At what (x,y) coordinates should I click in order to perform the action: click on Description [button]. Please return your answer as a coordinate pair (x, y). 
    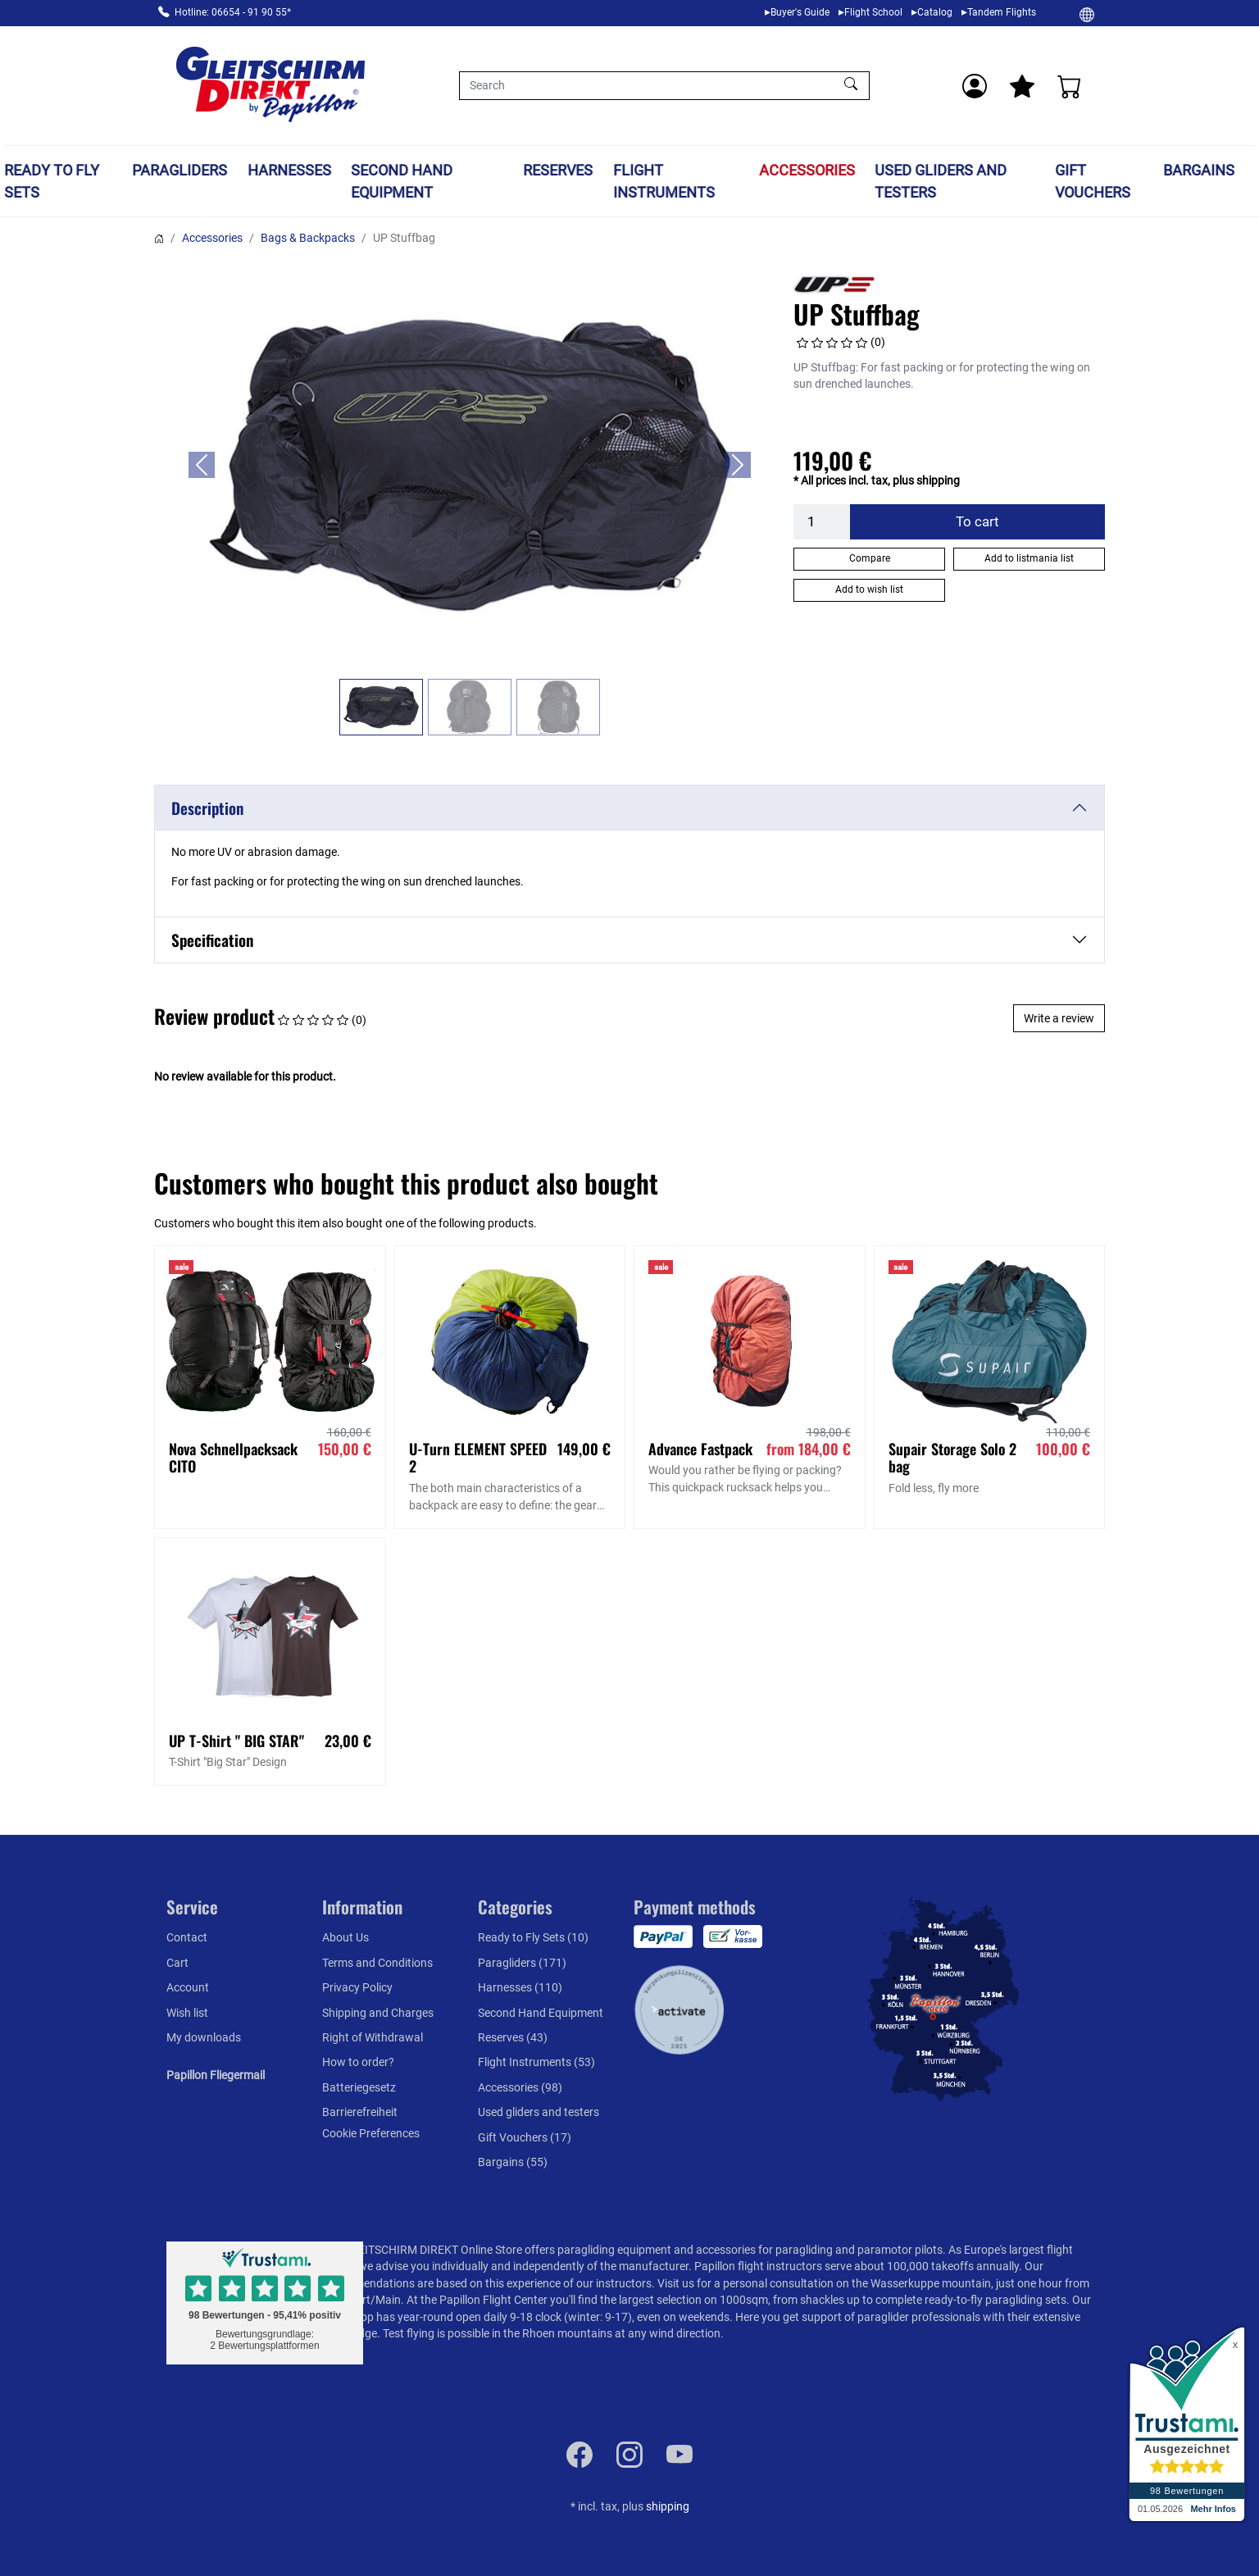
    Looking at the image, I should click on (207, 808).